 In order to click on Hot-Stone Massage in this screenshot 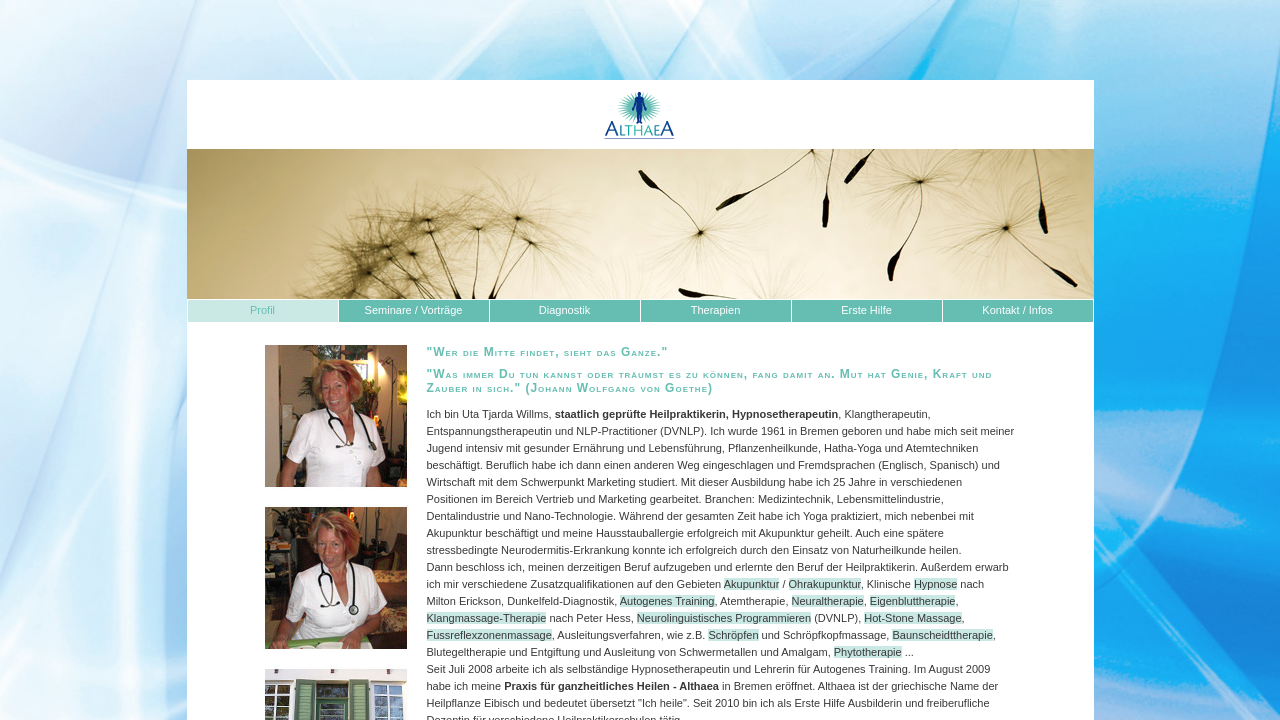, I will do `click(912, 618)`.